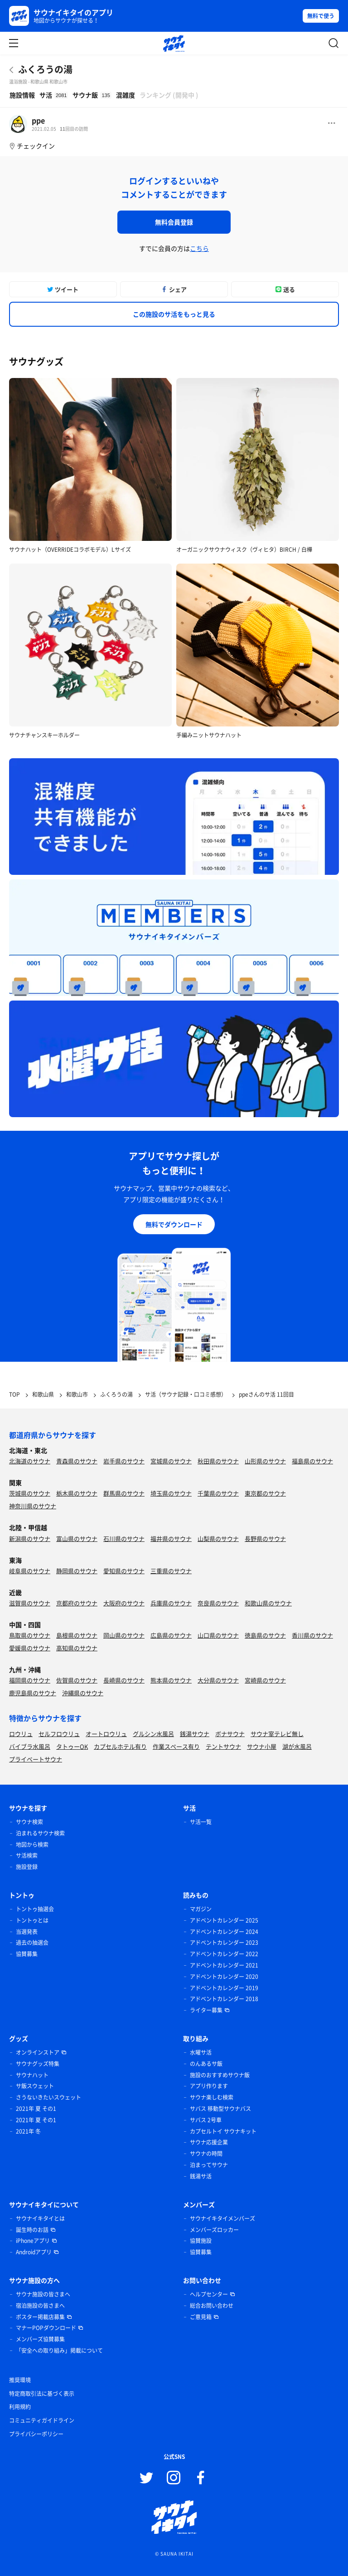 The height and width of the screenshot is (2576, 348). Describe the element at coordinates (265, 1461) in the screenshot. I see `山形県のサウナ` at that location.